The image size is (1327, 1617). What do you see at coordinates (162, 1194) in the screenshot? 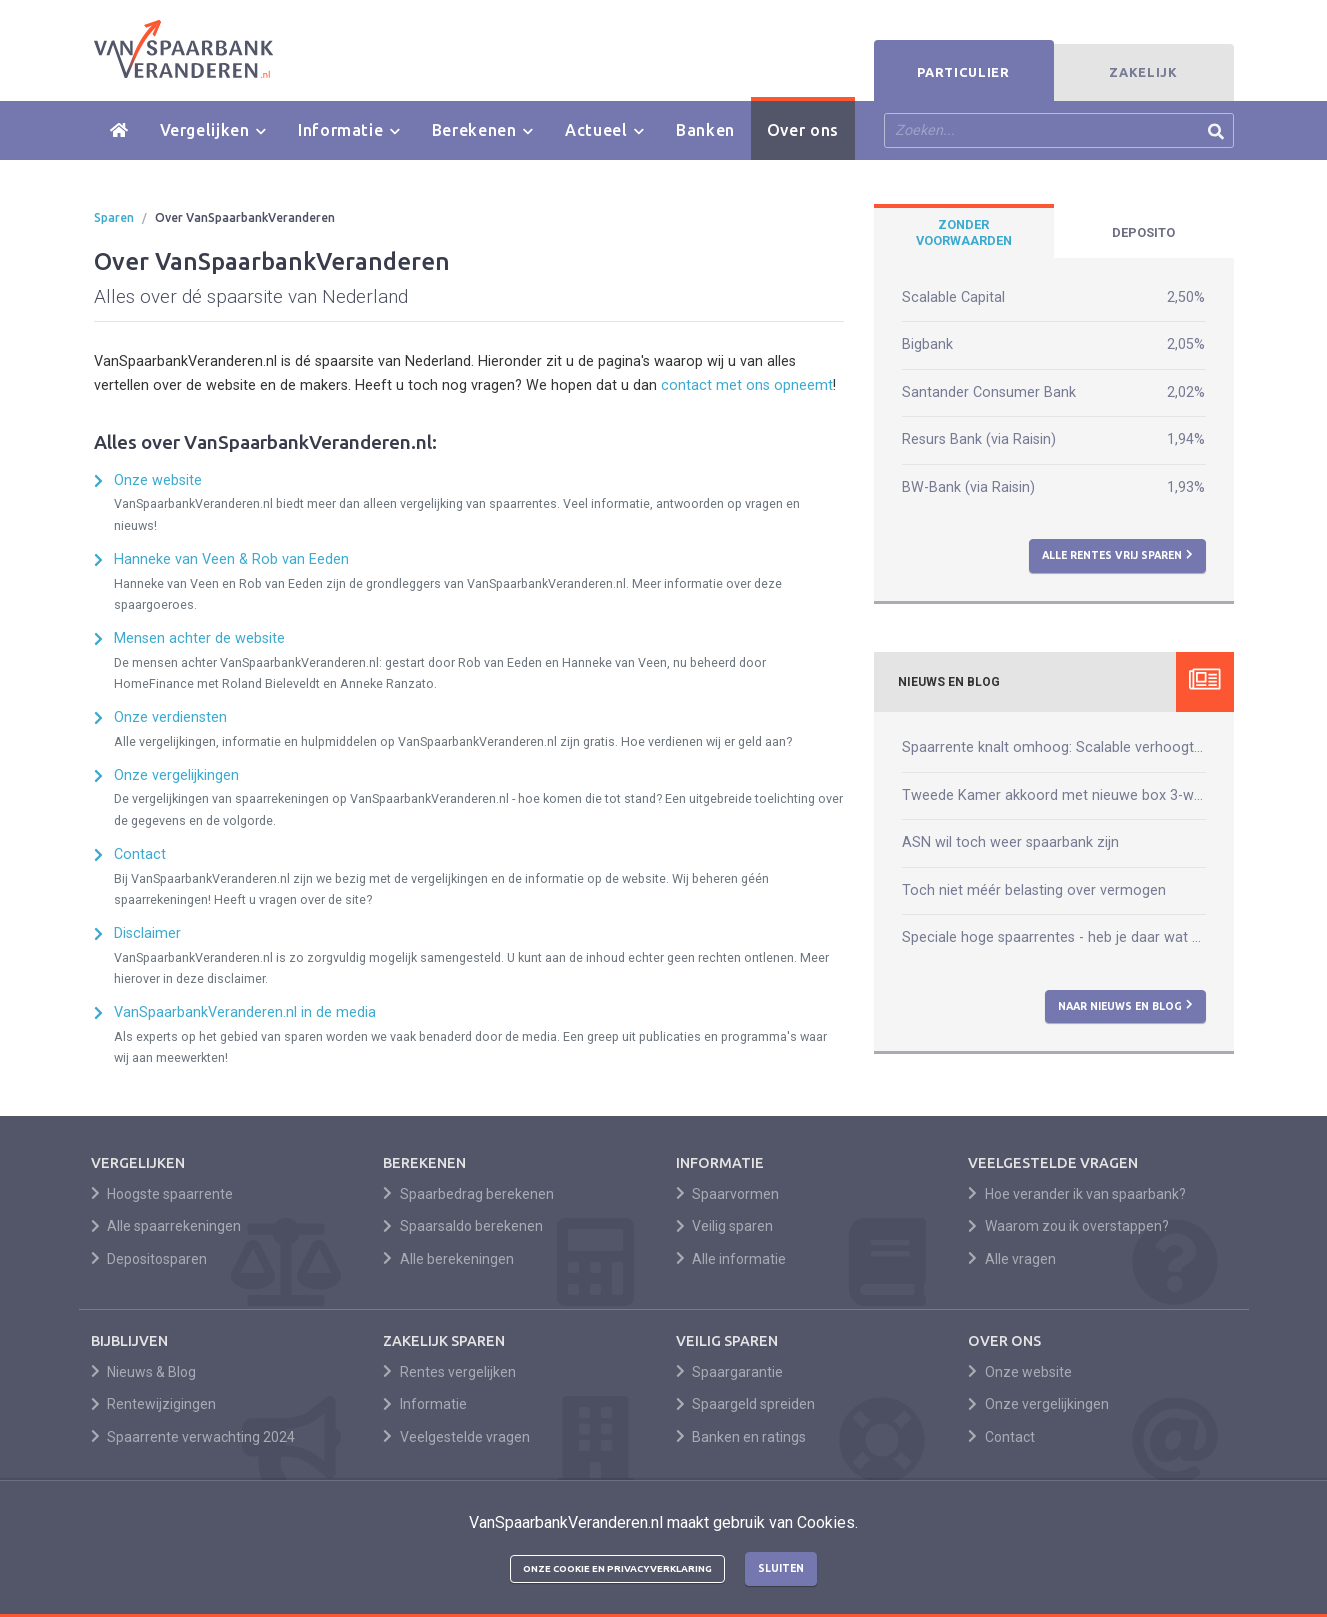
I see `Hoogste spaarrente` at bounding box center [162, 1194].